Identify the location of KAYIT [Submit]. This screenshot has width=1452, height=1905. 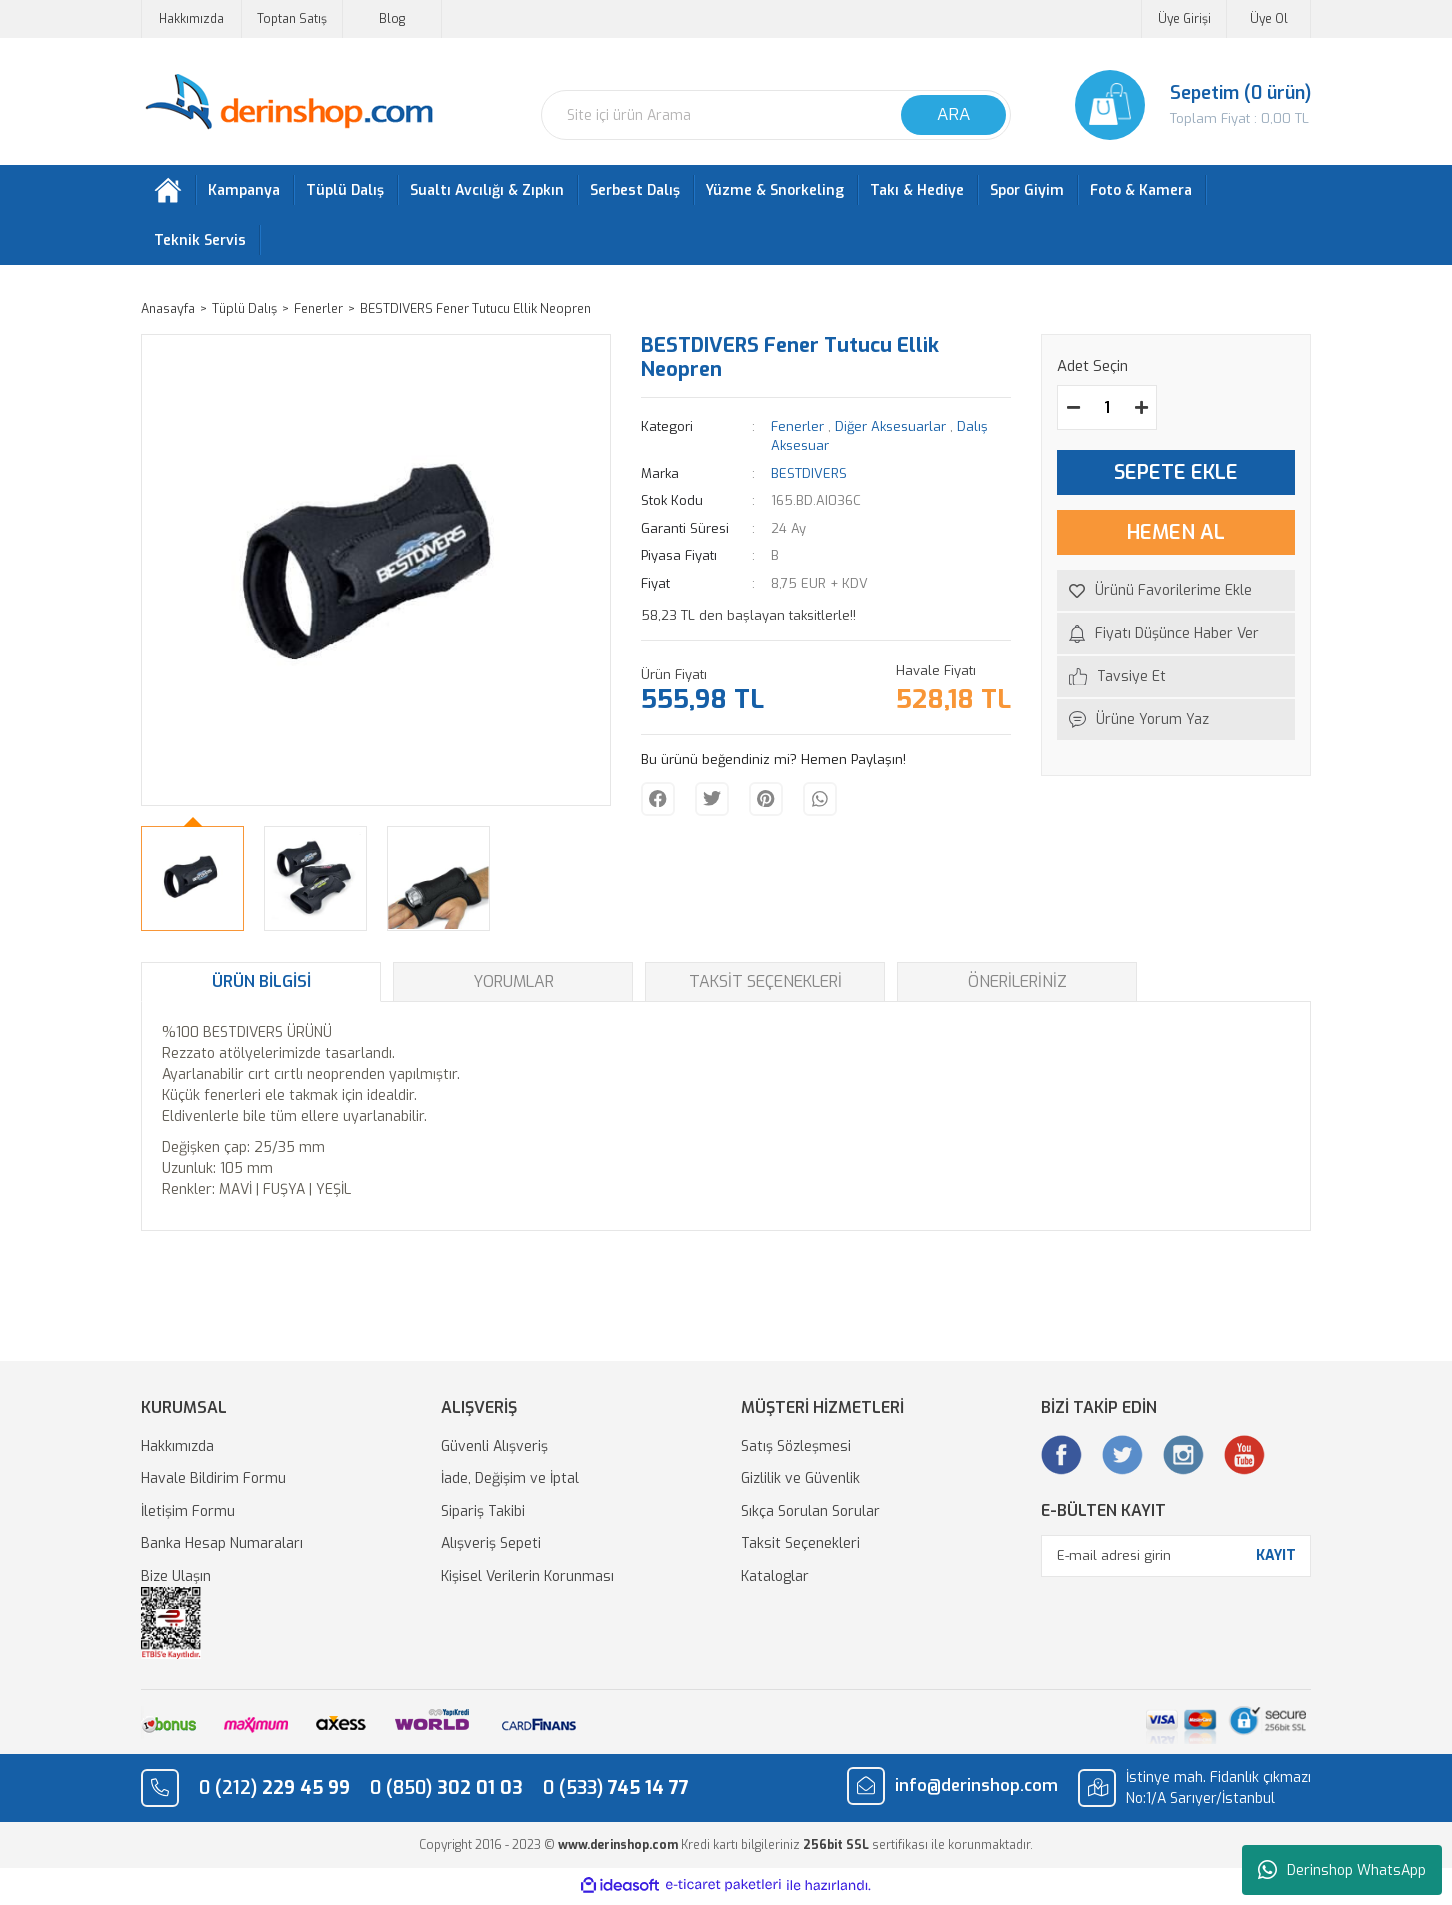
(1276, 1559).